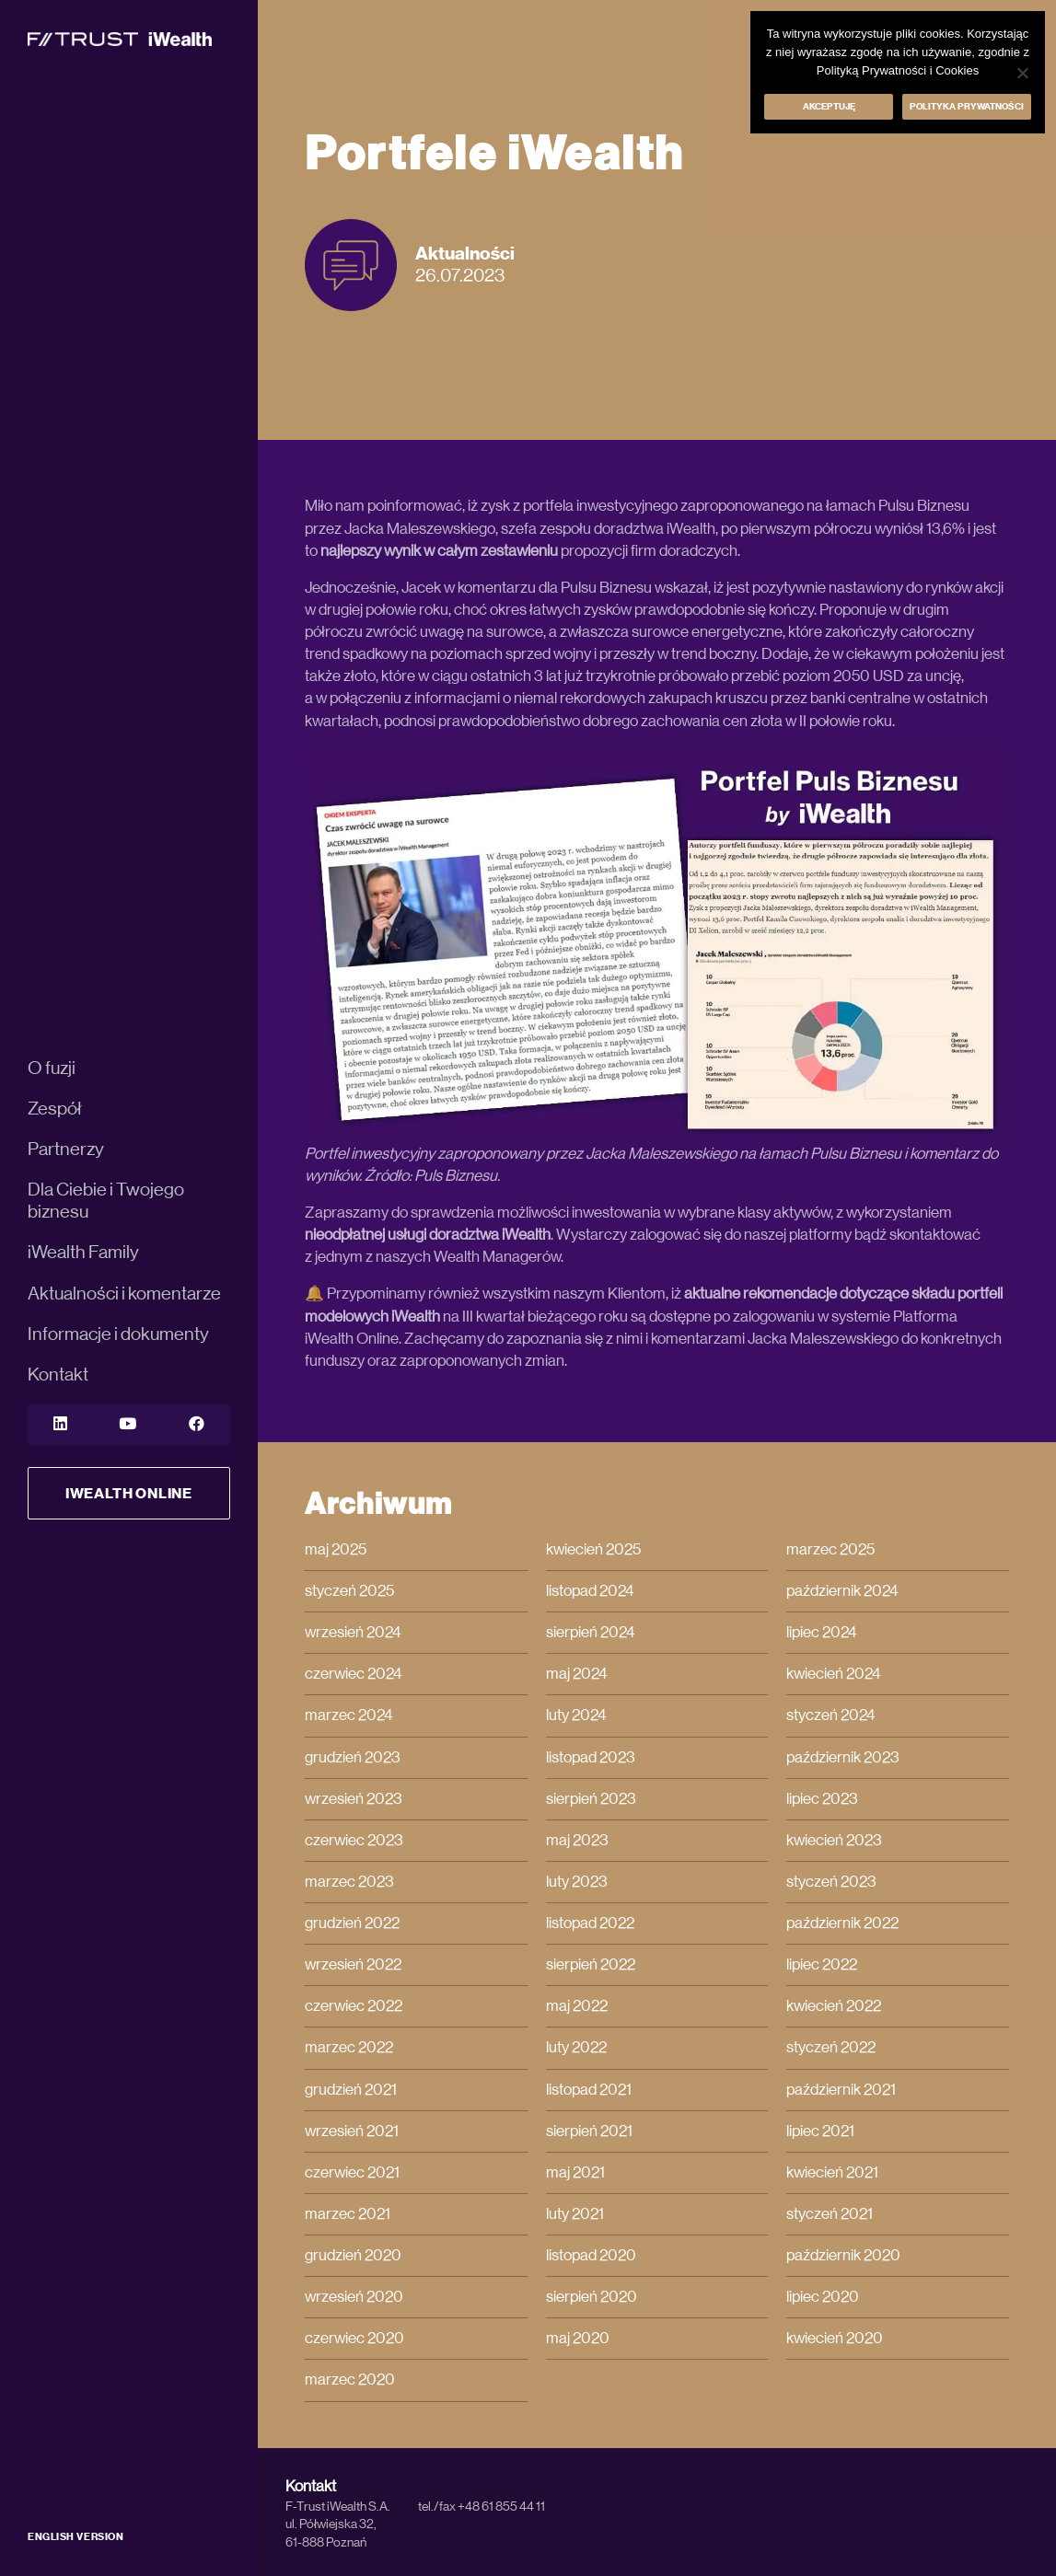 This screenshot has width=1056, height=2576. I want to click on październik 2020, so click(843, 2255).